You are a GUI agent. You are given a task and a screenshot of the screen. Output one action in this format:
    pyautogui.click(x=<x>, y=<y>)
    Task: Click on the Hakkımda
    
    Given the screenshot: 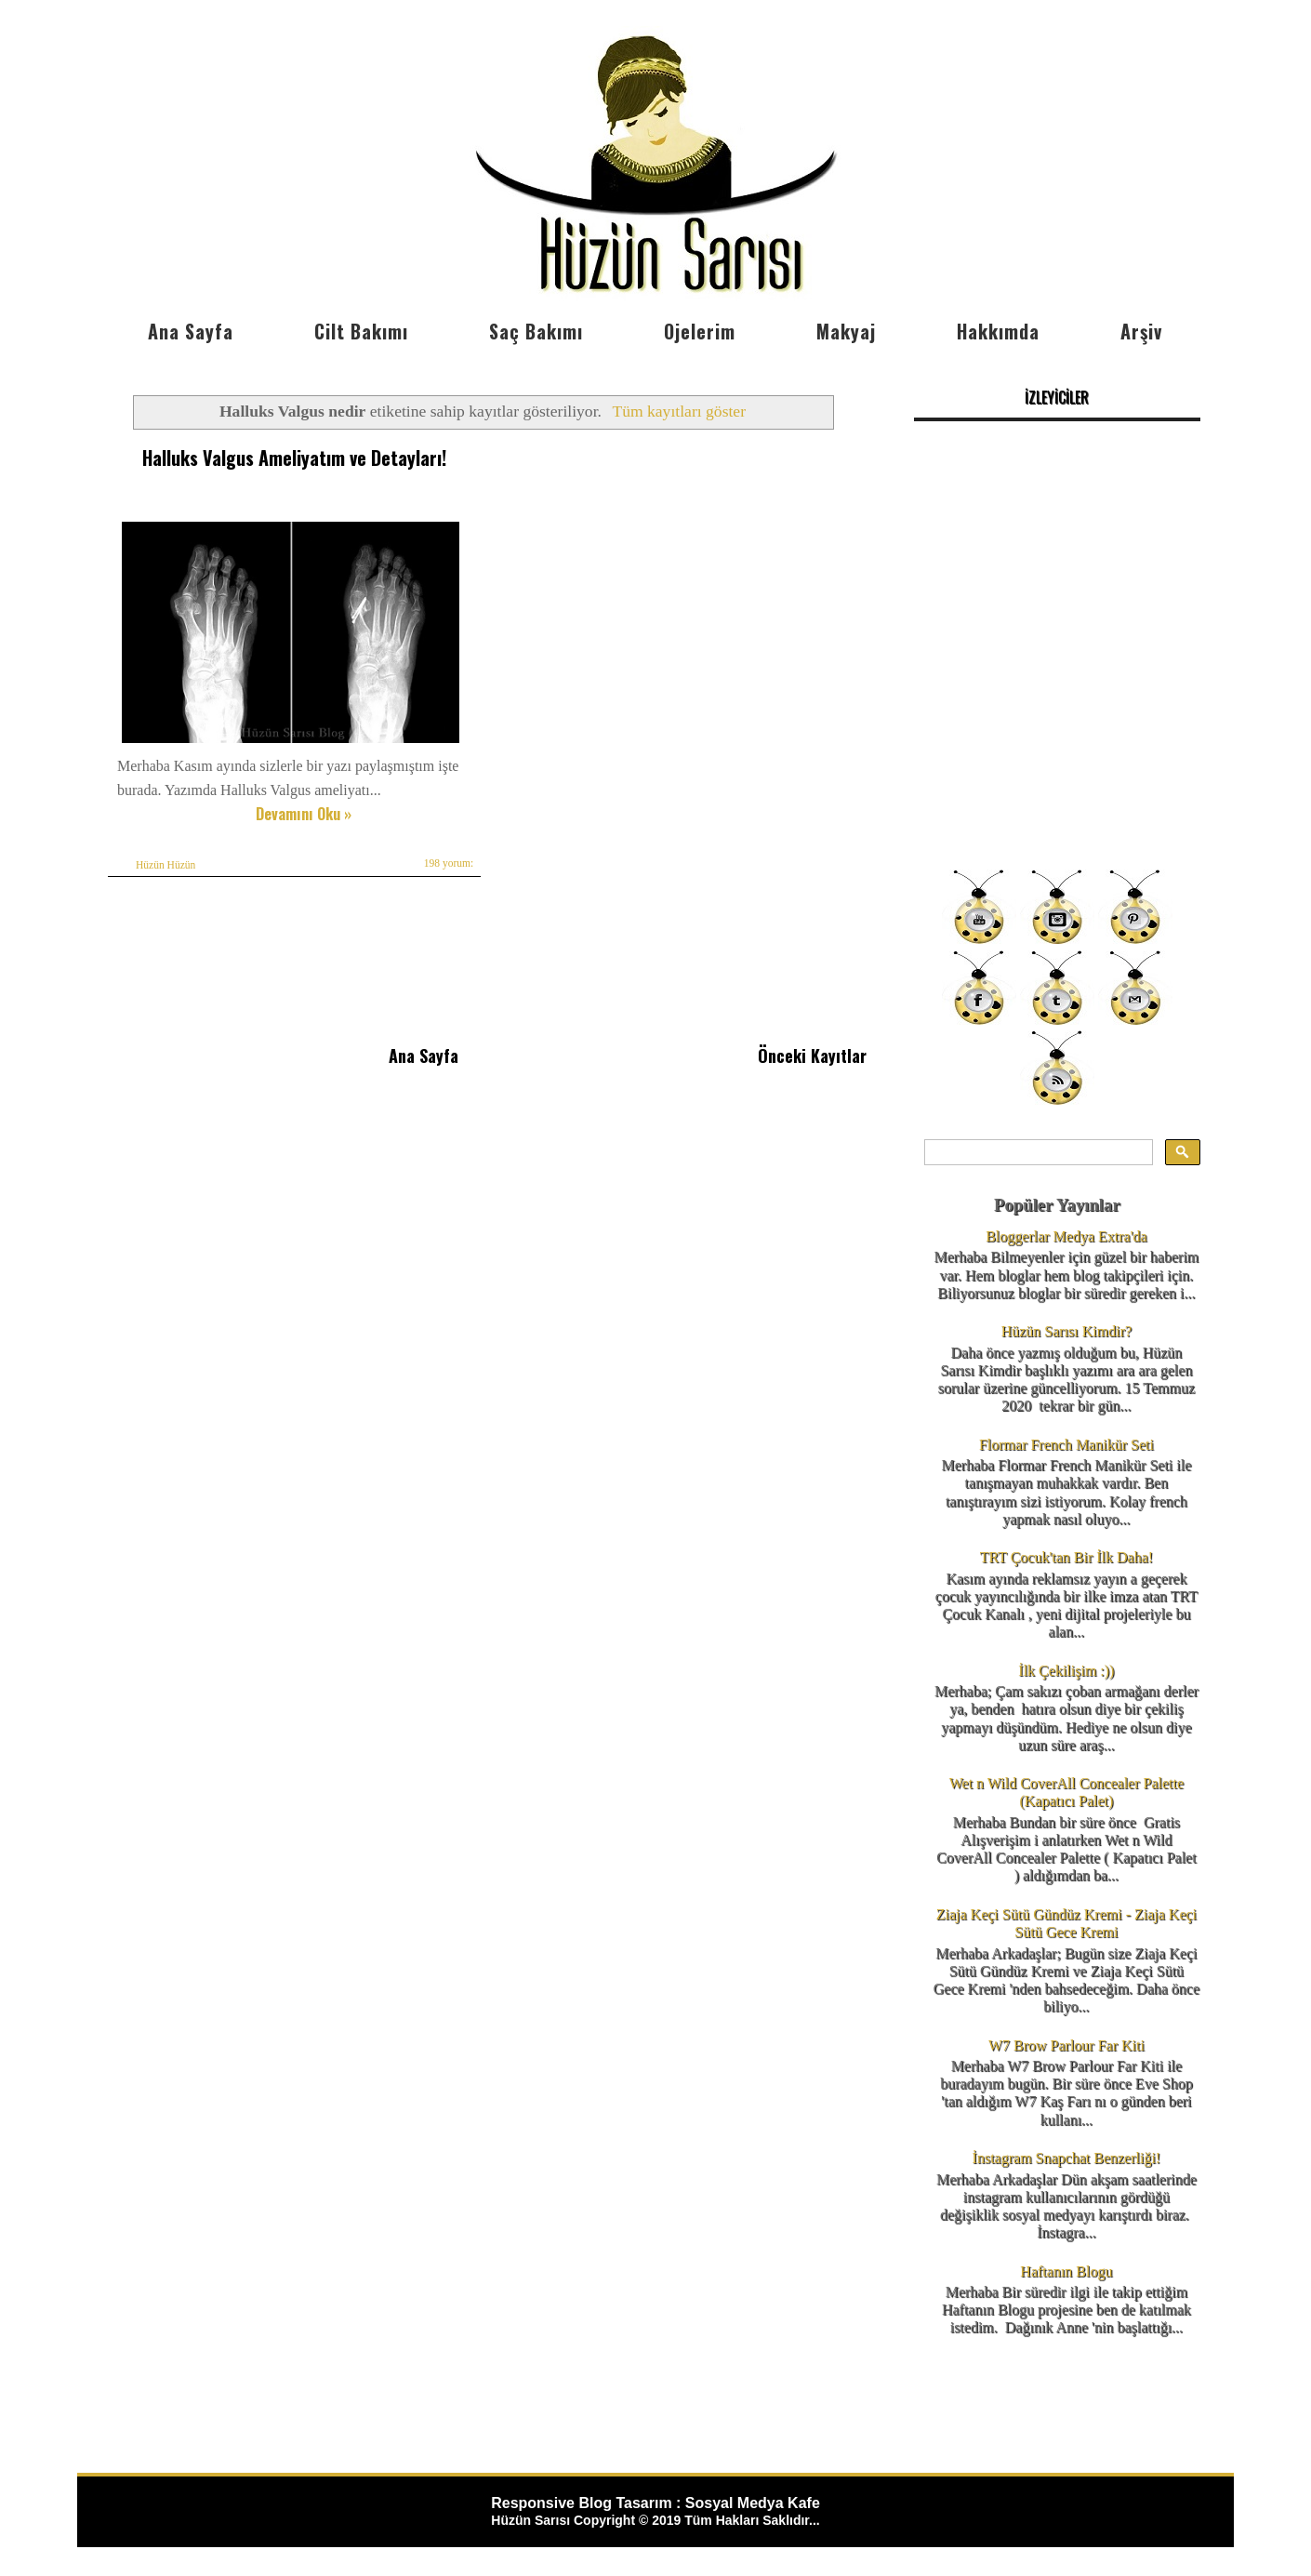 What is the action you would take?
    pyautogui.click(x=998, y=331)
    